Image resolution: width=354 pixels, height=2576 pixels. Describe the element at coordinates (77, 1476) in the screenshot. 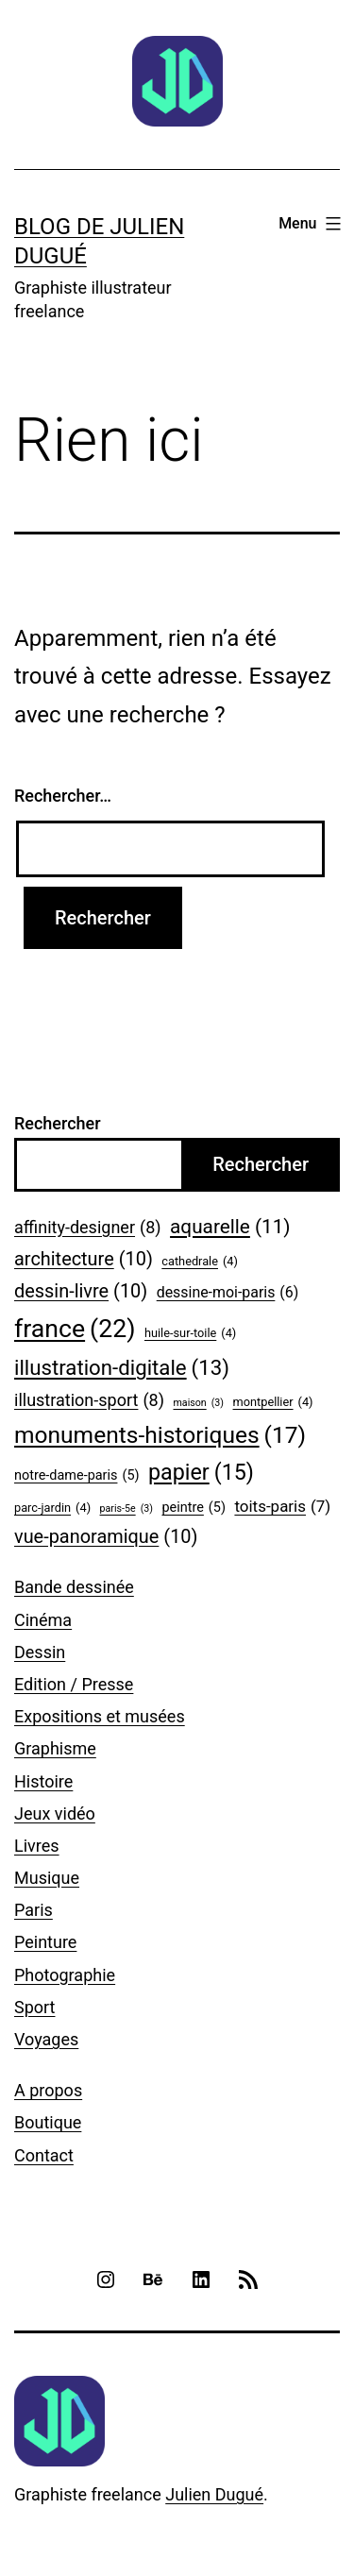

I see `notre-dame-paris [notre-dame-paris (5 éléments)]` at that location.